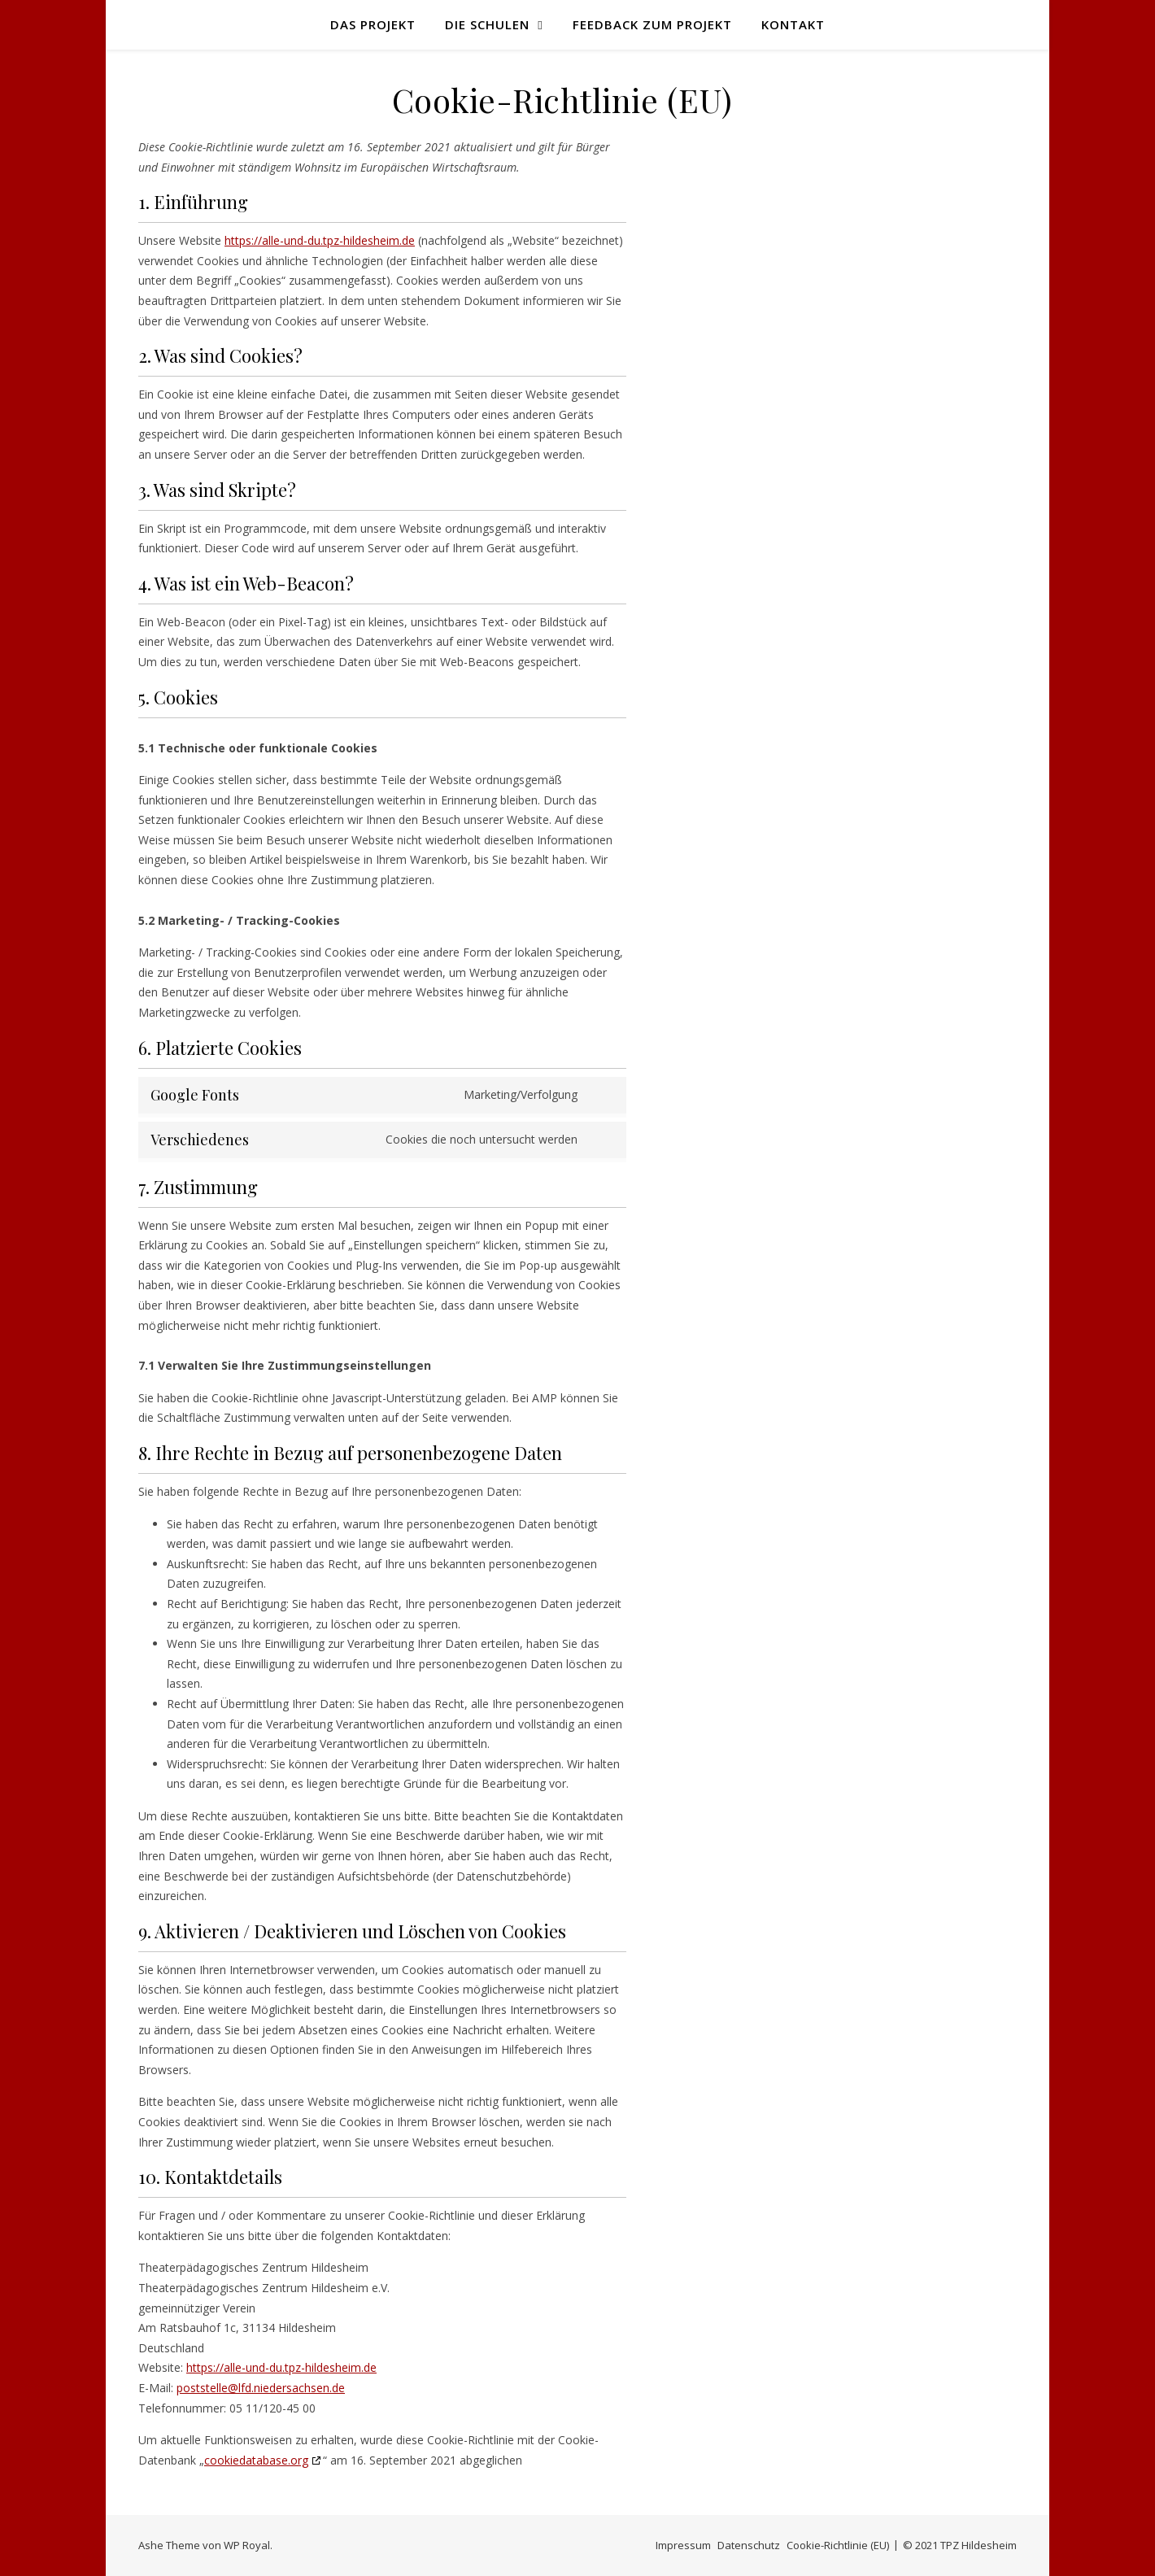 This screenshot has height=2576, width=1155. Describe the element at coordinates (373, 24) in the screenshot. I see `Das Projekt` at that location.